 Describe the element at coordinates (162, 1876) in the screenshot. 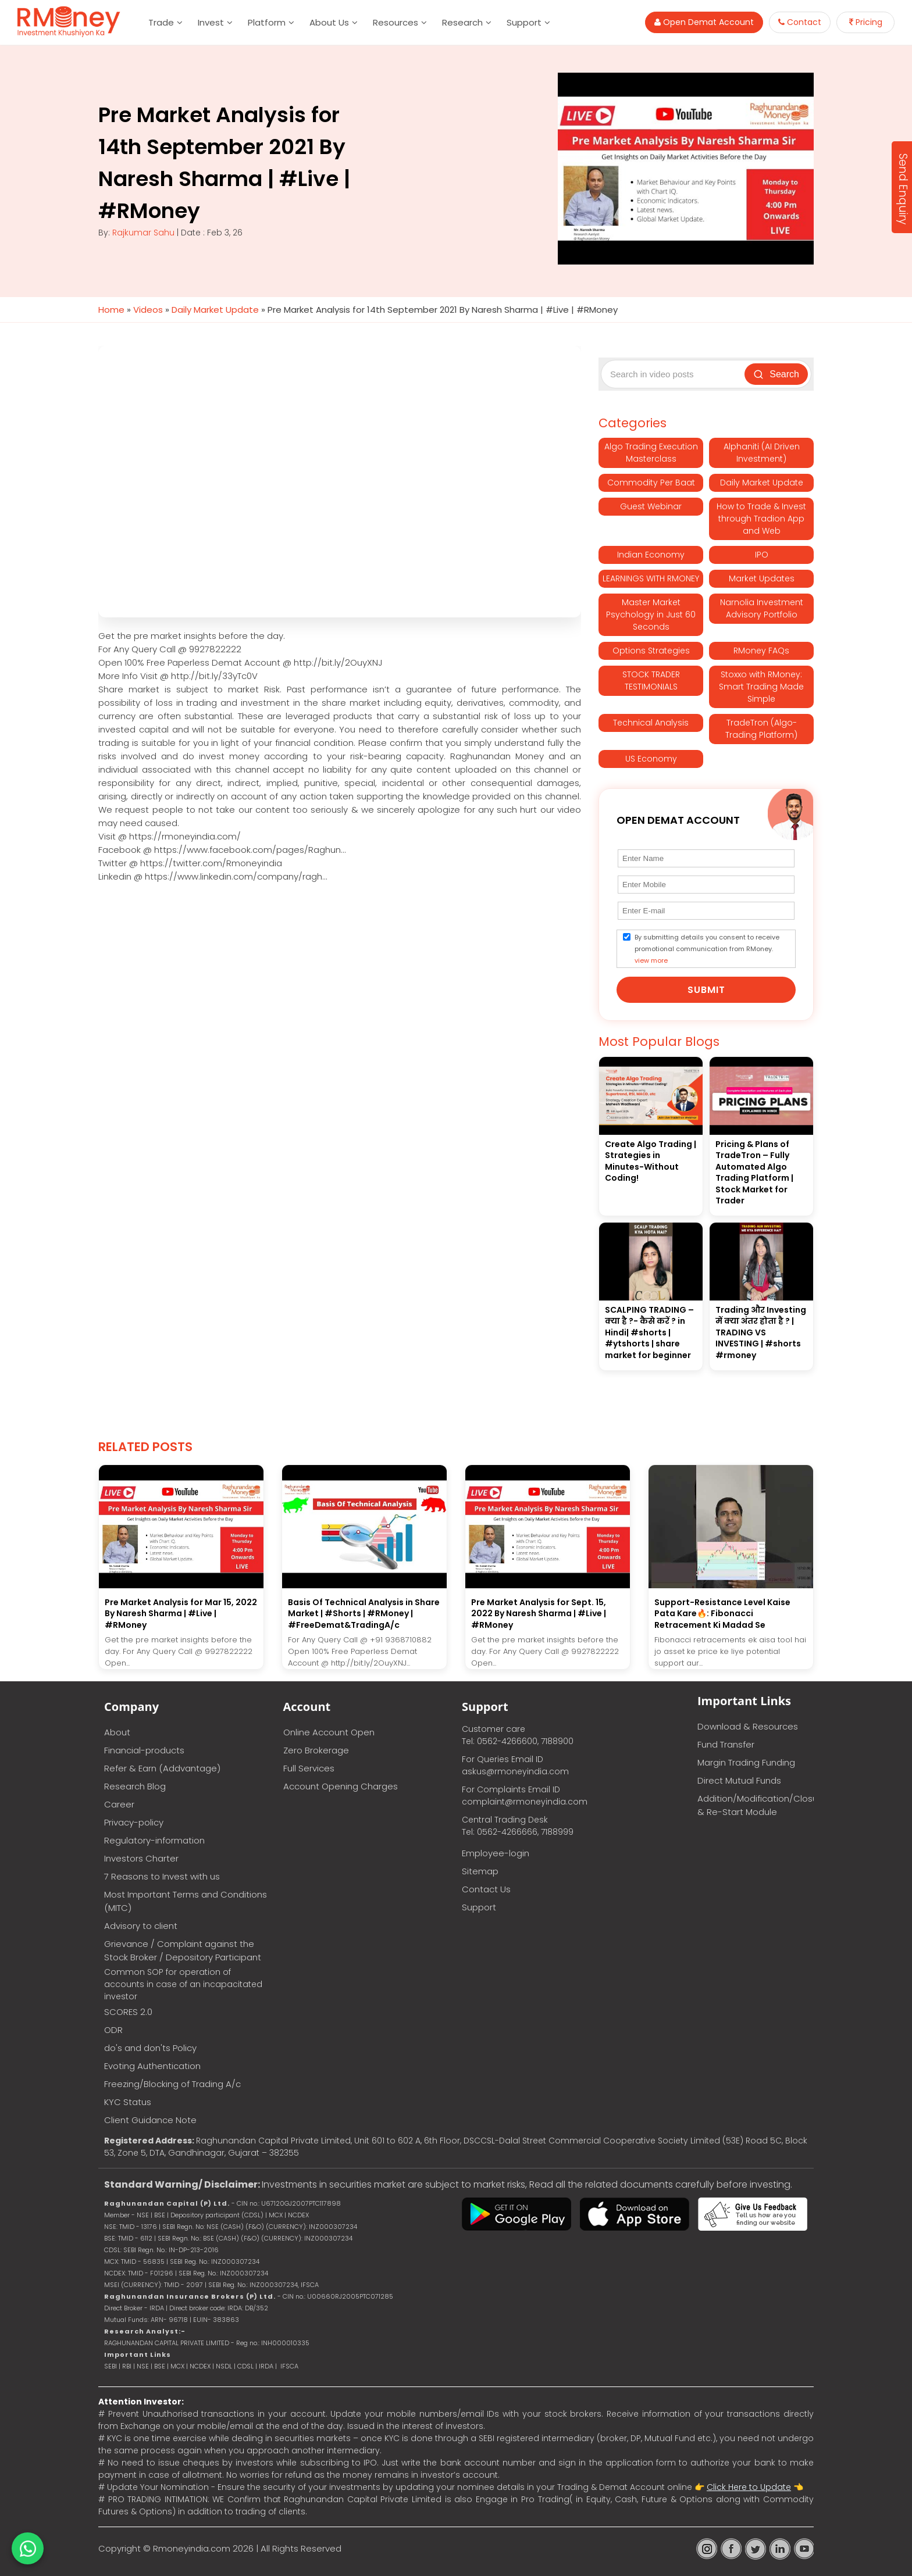

I see `7 Reasons to Invest with us` at that location.